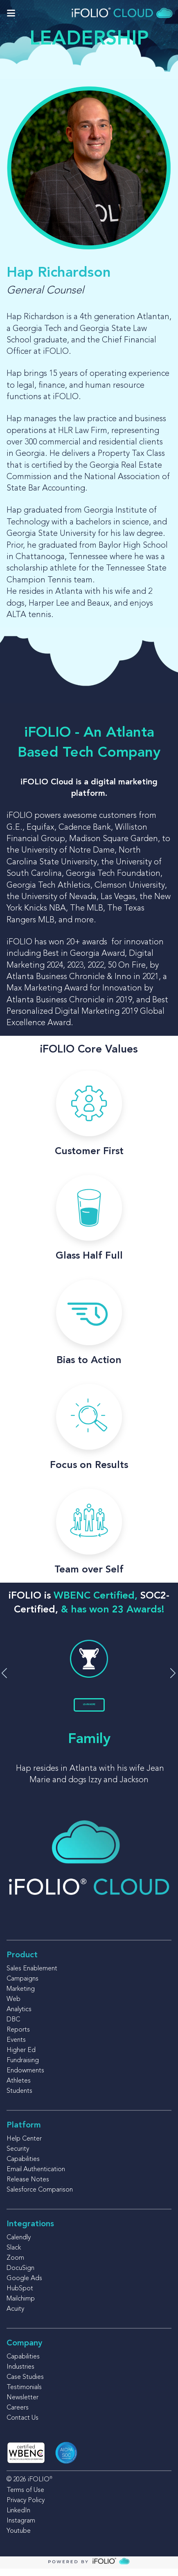 The height and width of the screenshot is (2576, 178). Describe the element at coordinates (15, 2316) in the screenshot. I see `Acuity` at that location.